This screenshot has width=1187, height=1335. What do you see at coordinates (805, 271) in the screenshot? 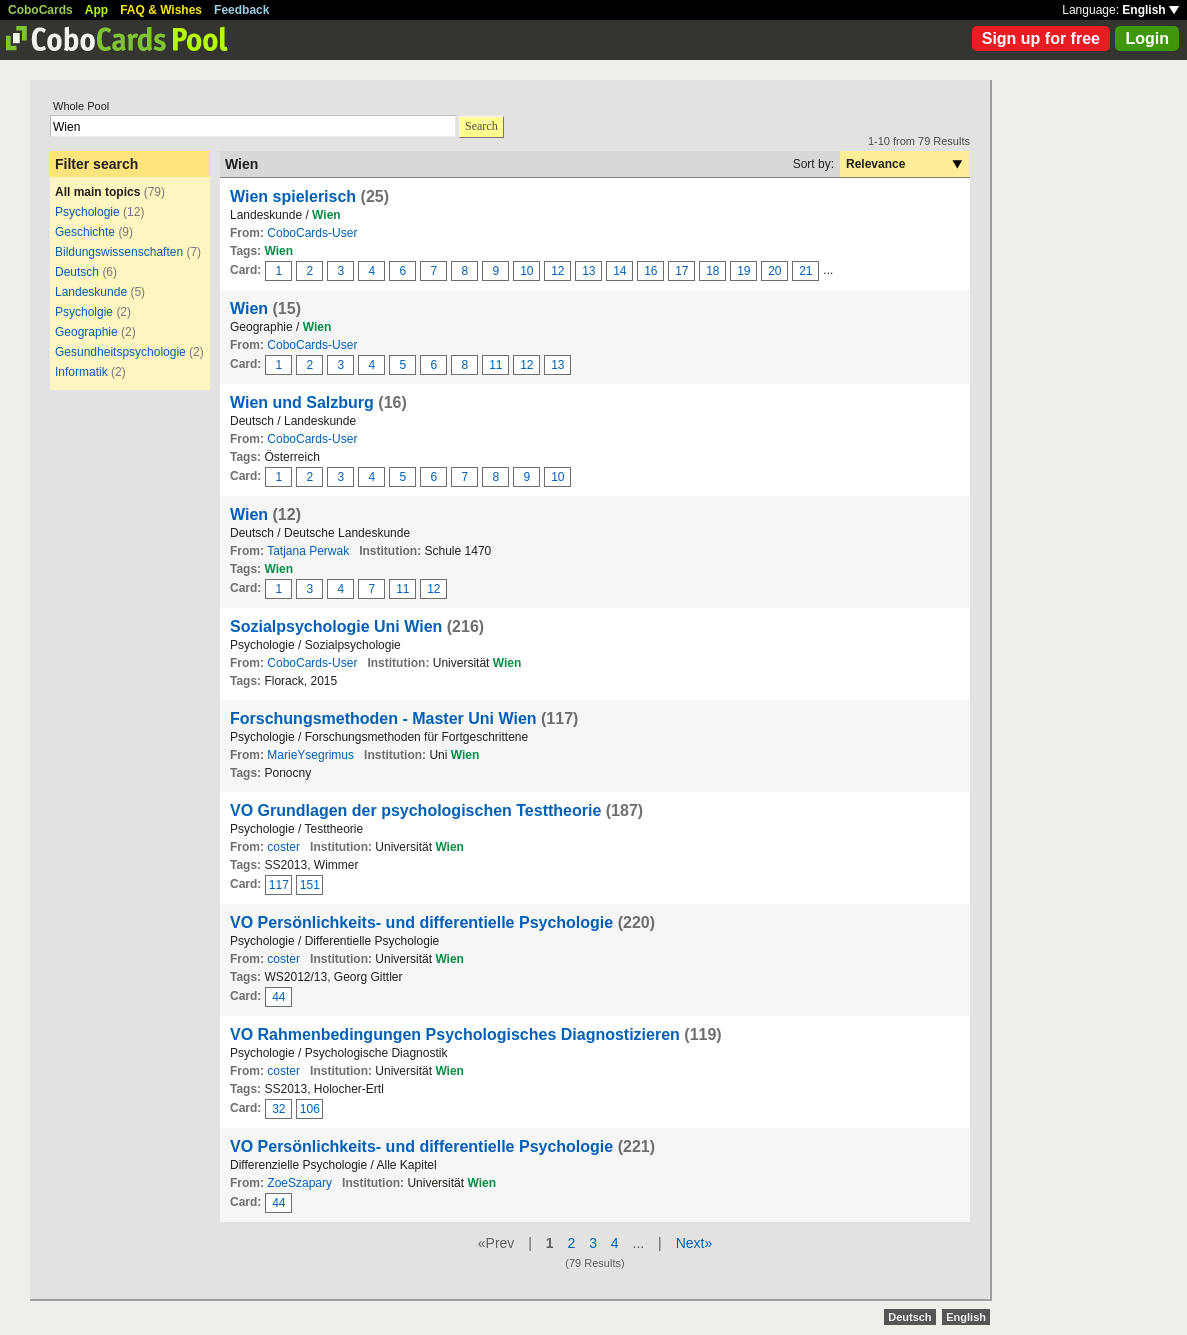
I see `21` at bounding box center [805, 271].